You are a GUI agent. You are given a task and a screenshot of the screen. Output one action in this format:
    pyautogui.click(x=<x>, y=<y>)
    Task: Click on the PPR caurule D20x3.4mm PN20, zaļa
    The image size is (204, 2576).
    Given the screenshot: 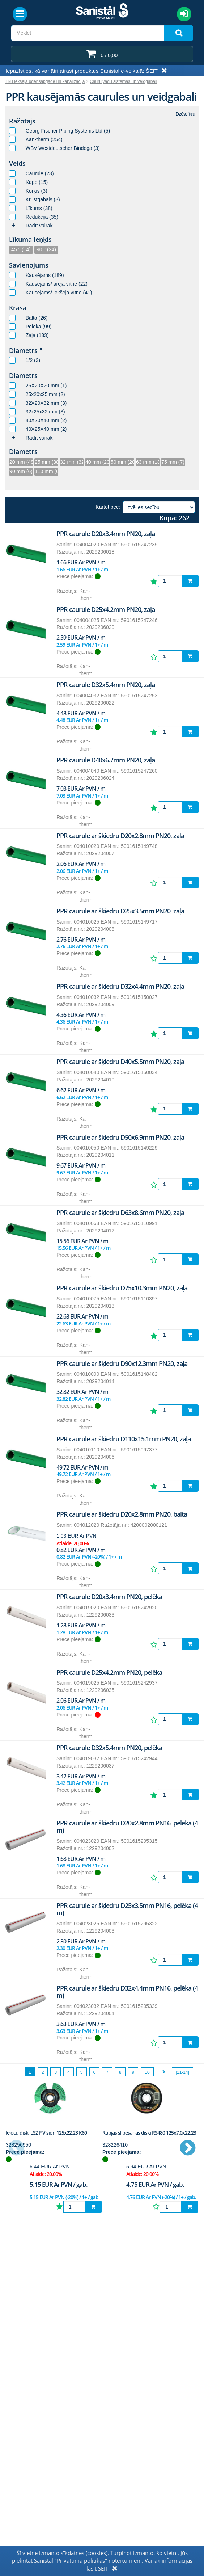 What is the action you would take?
    pyautogui.click(x=105, y=533)
    